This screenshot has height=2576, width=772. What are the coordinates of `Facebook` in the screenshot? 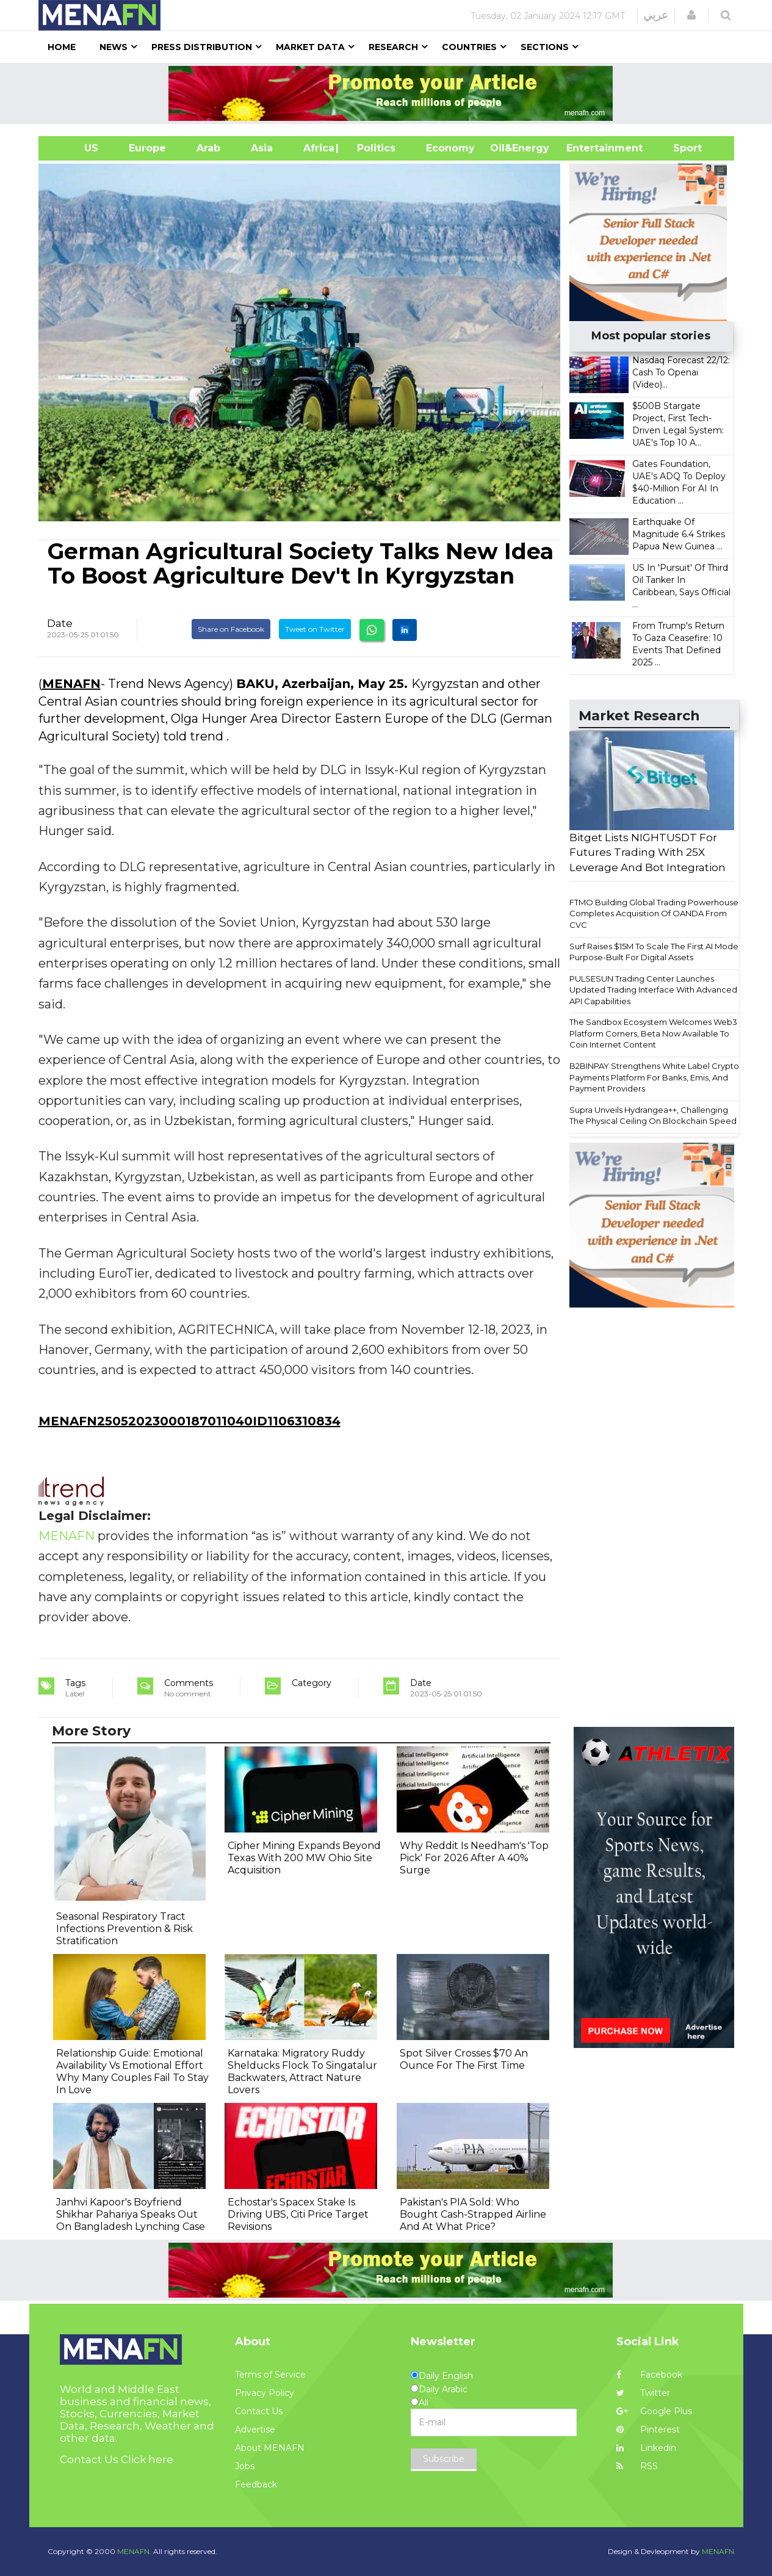 It's located at (649, 2374).